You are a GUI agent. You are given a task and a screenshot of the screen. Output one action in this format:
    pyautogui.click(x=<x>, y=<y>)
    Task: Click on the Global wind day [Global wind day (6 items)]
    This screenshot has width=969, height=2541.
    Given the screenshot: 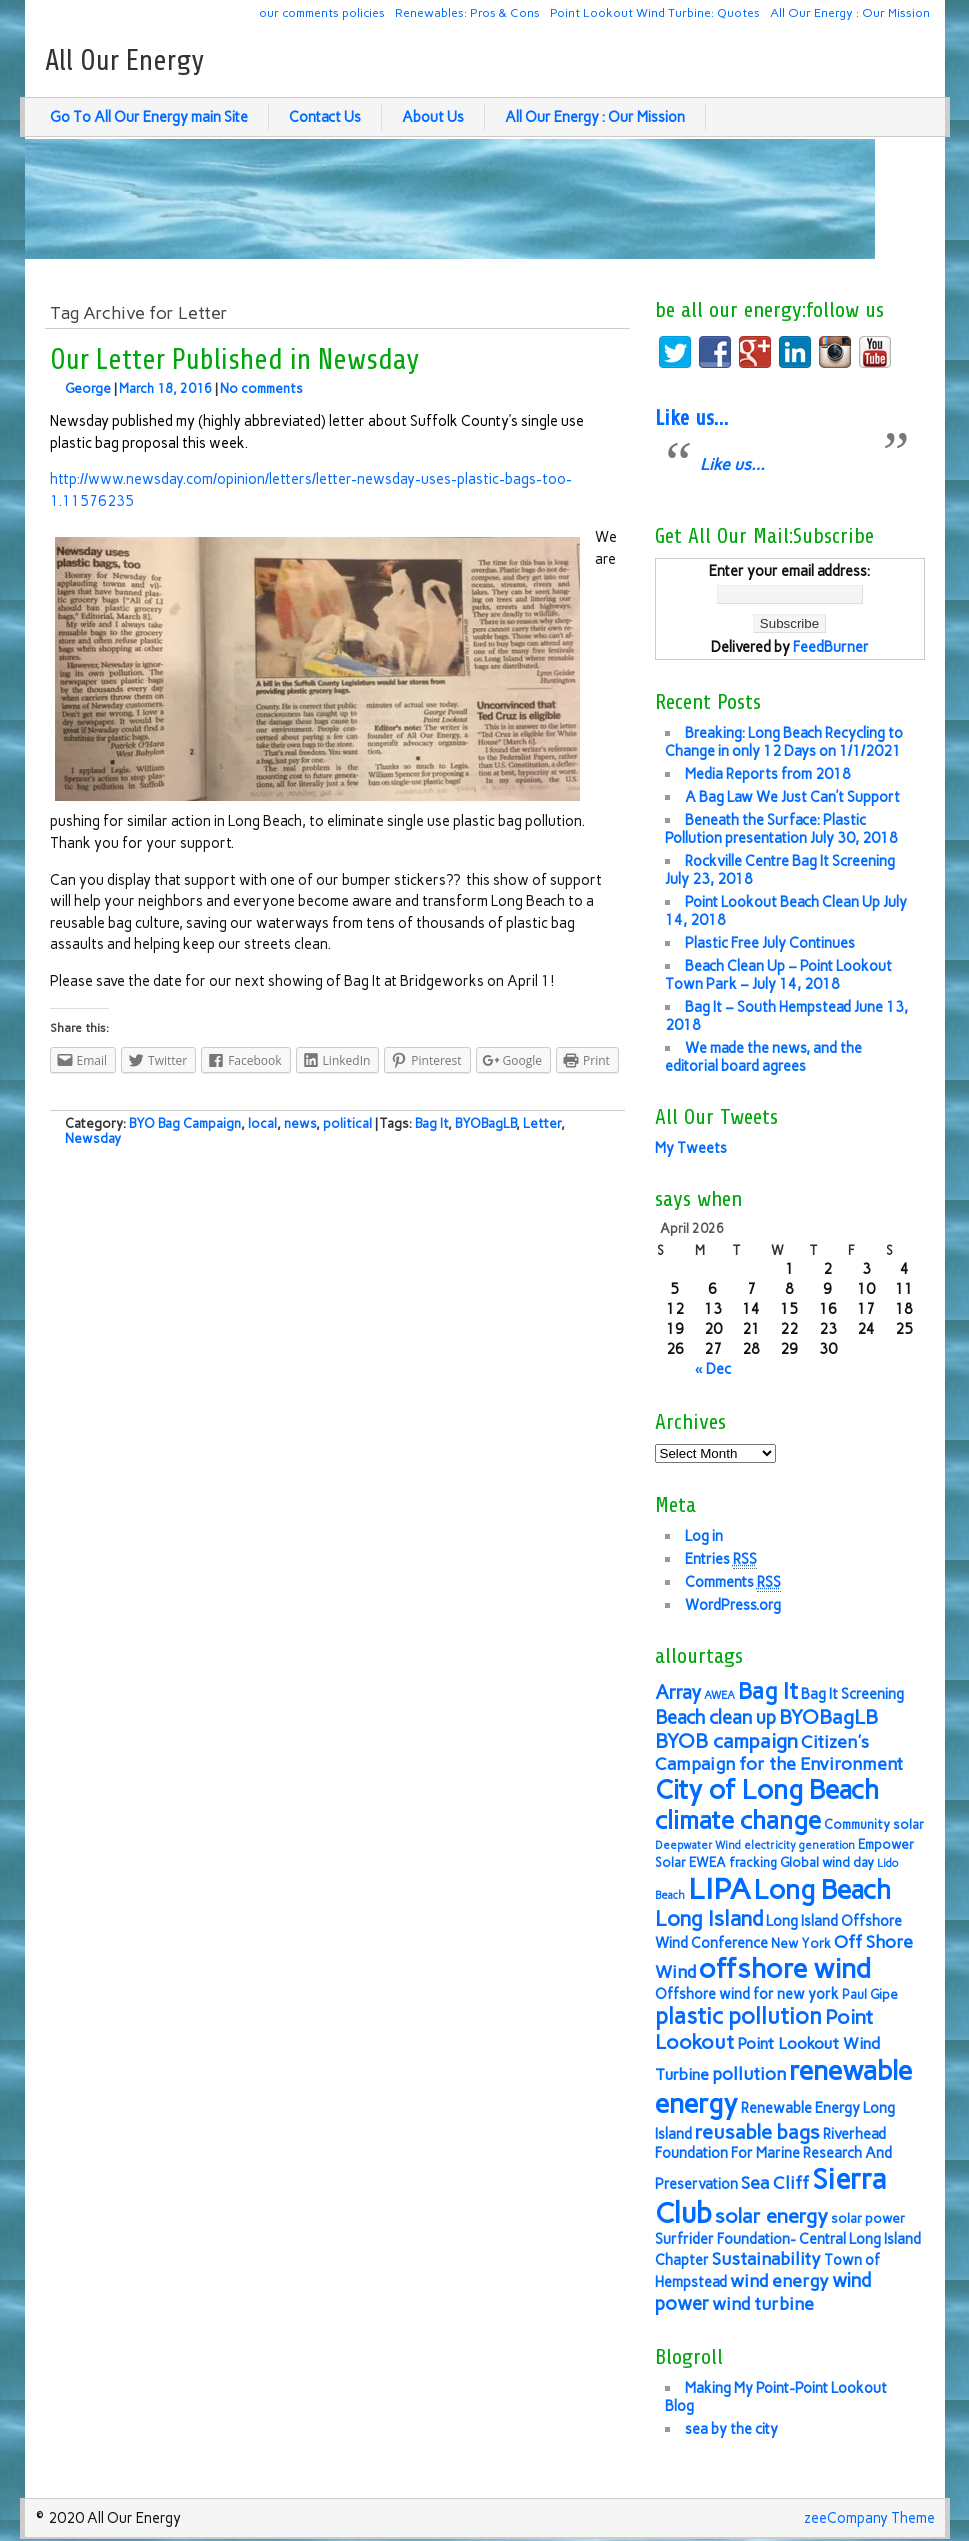 What is the action you would take?
    pyautogui.click(x=827, y=1862)
    